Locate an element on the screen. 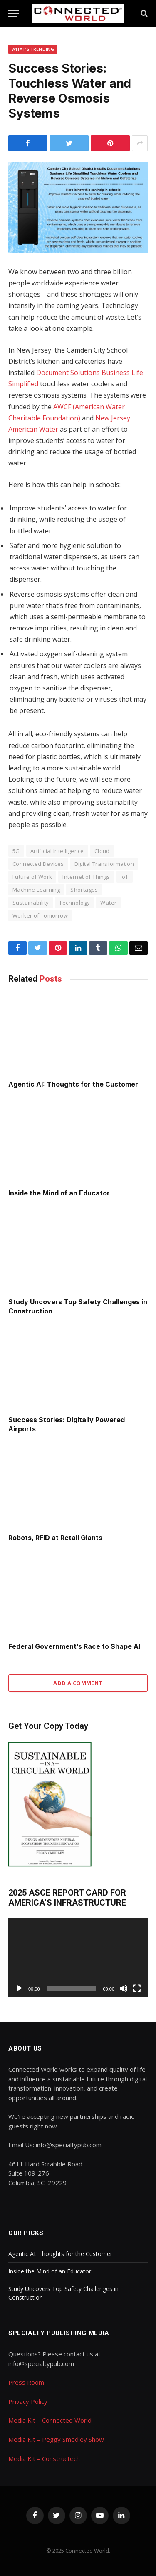  Add A Comment is located at coordinates (77, 1683).